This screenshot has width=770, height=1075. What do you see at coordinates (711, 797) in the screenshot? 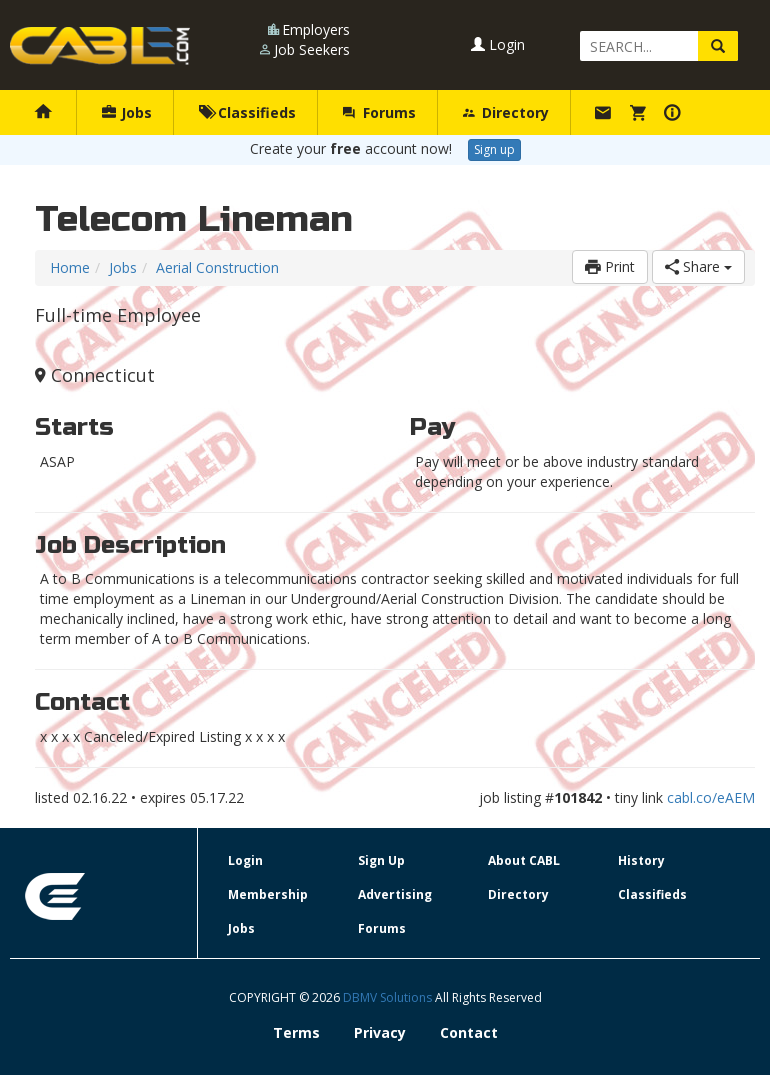
I see `cabl.co/eAEM` at bounding box center [711, 797].